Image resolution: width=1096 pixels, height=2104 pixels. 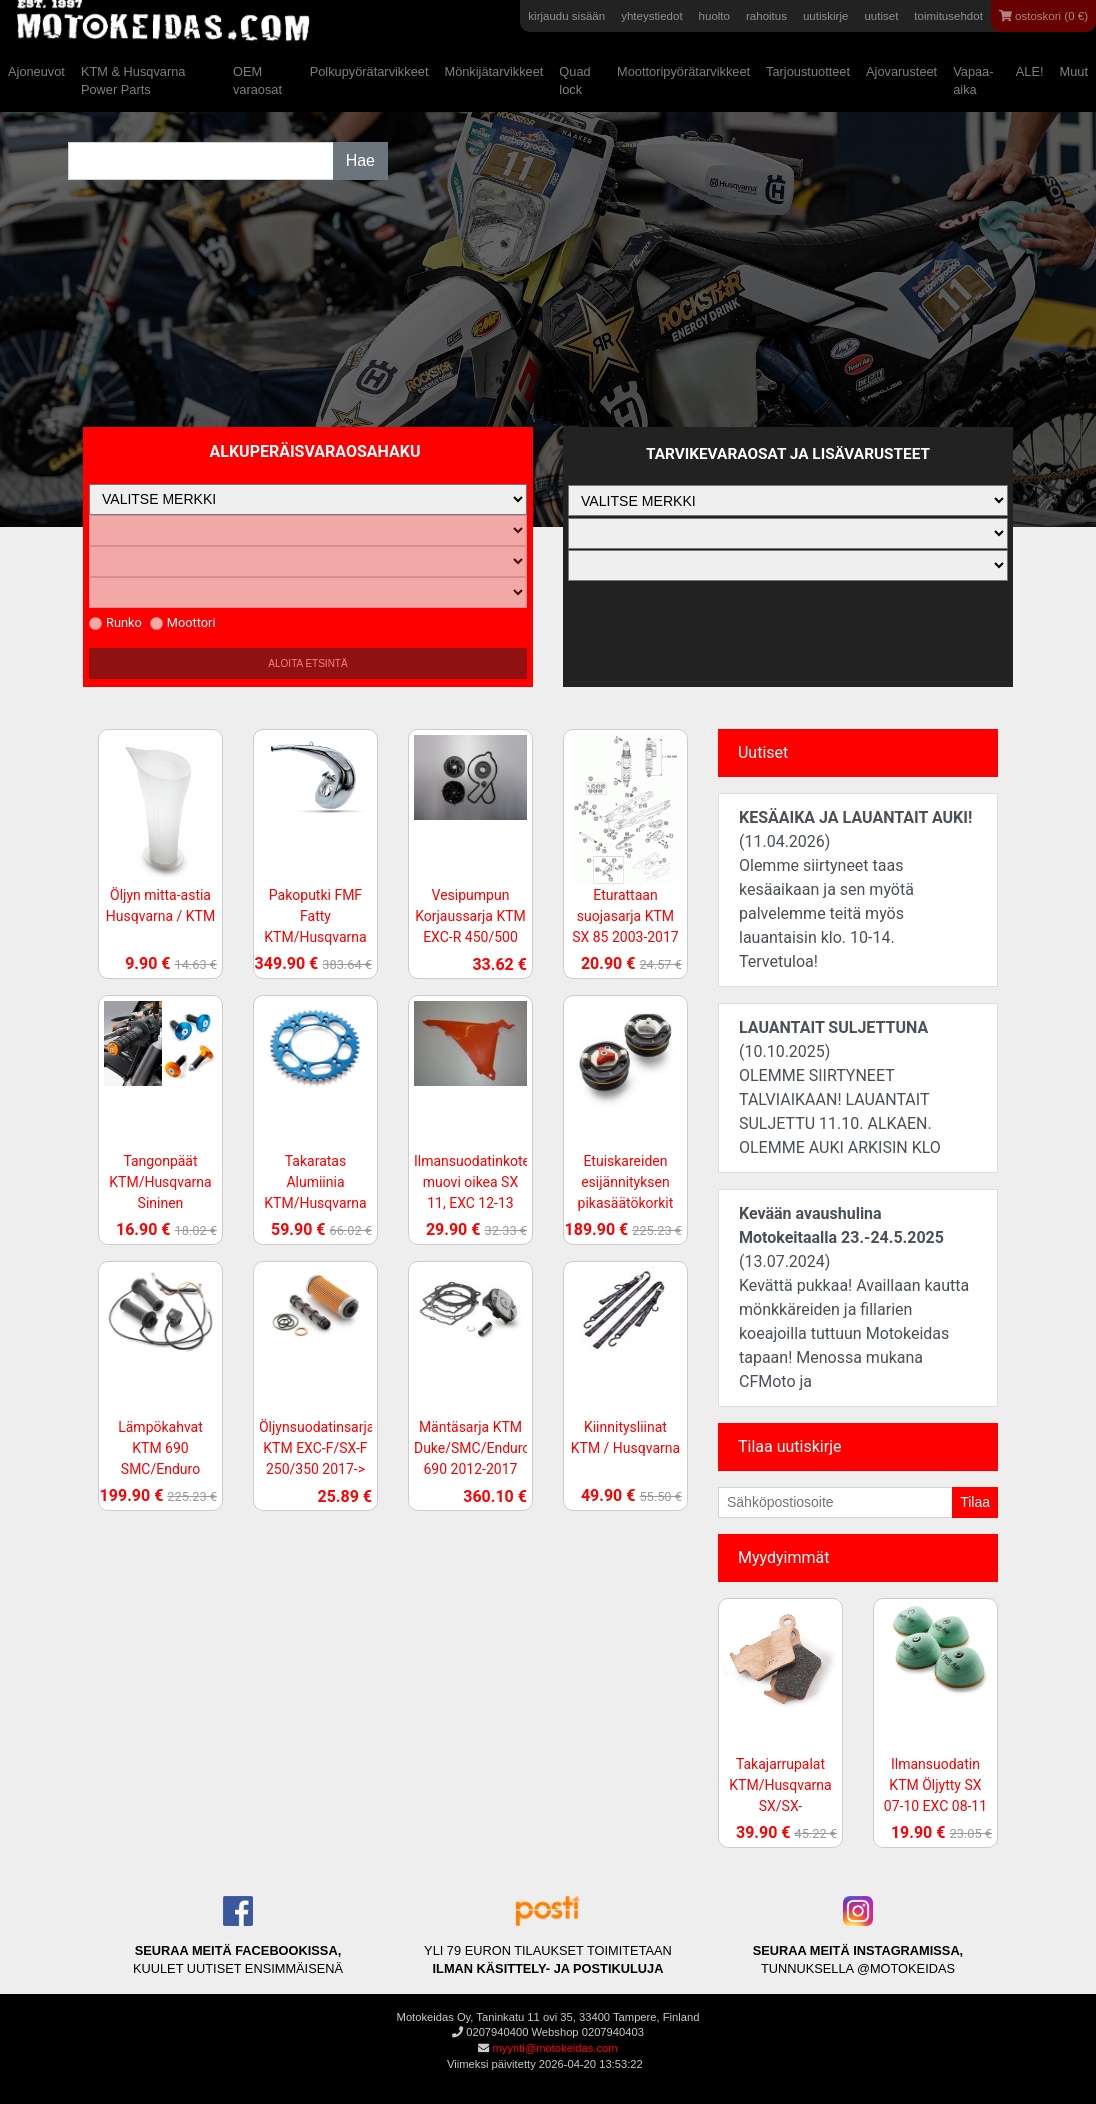 I want to click on Tarjoustuotteet, so click(x=808, y=71).